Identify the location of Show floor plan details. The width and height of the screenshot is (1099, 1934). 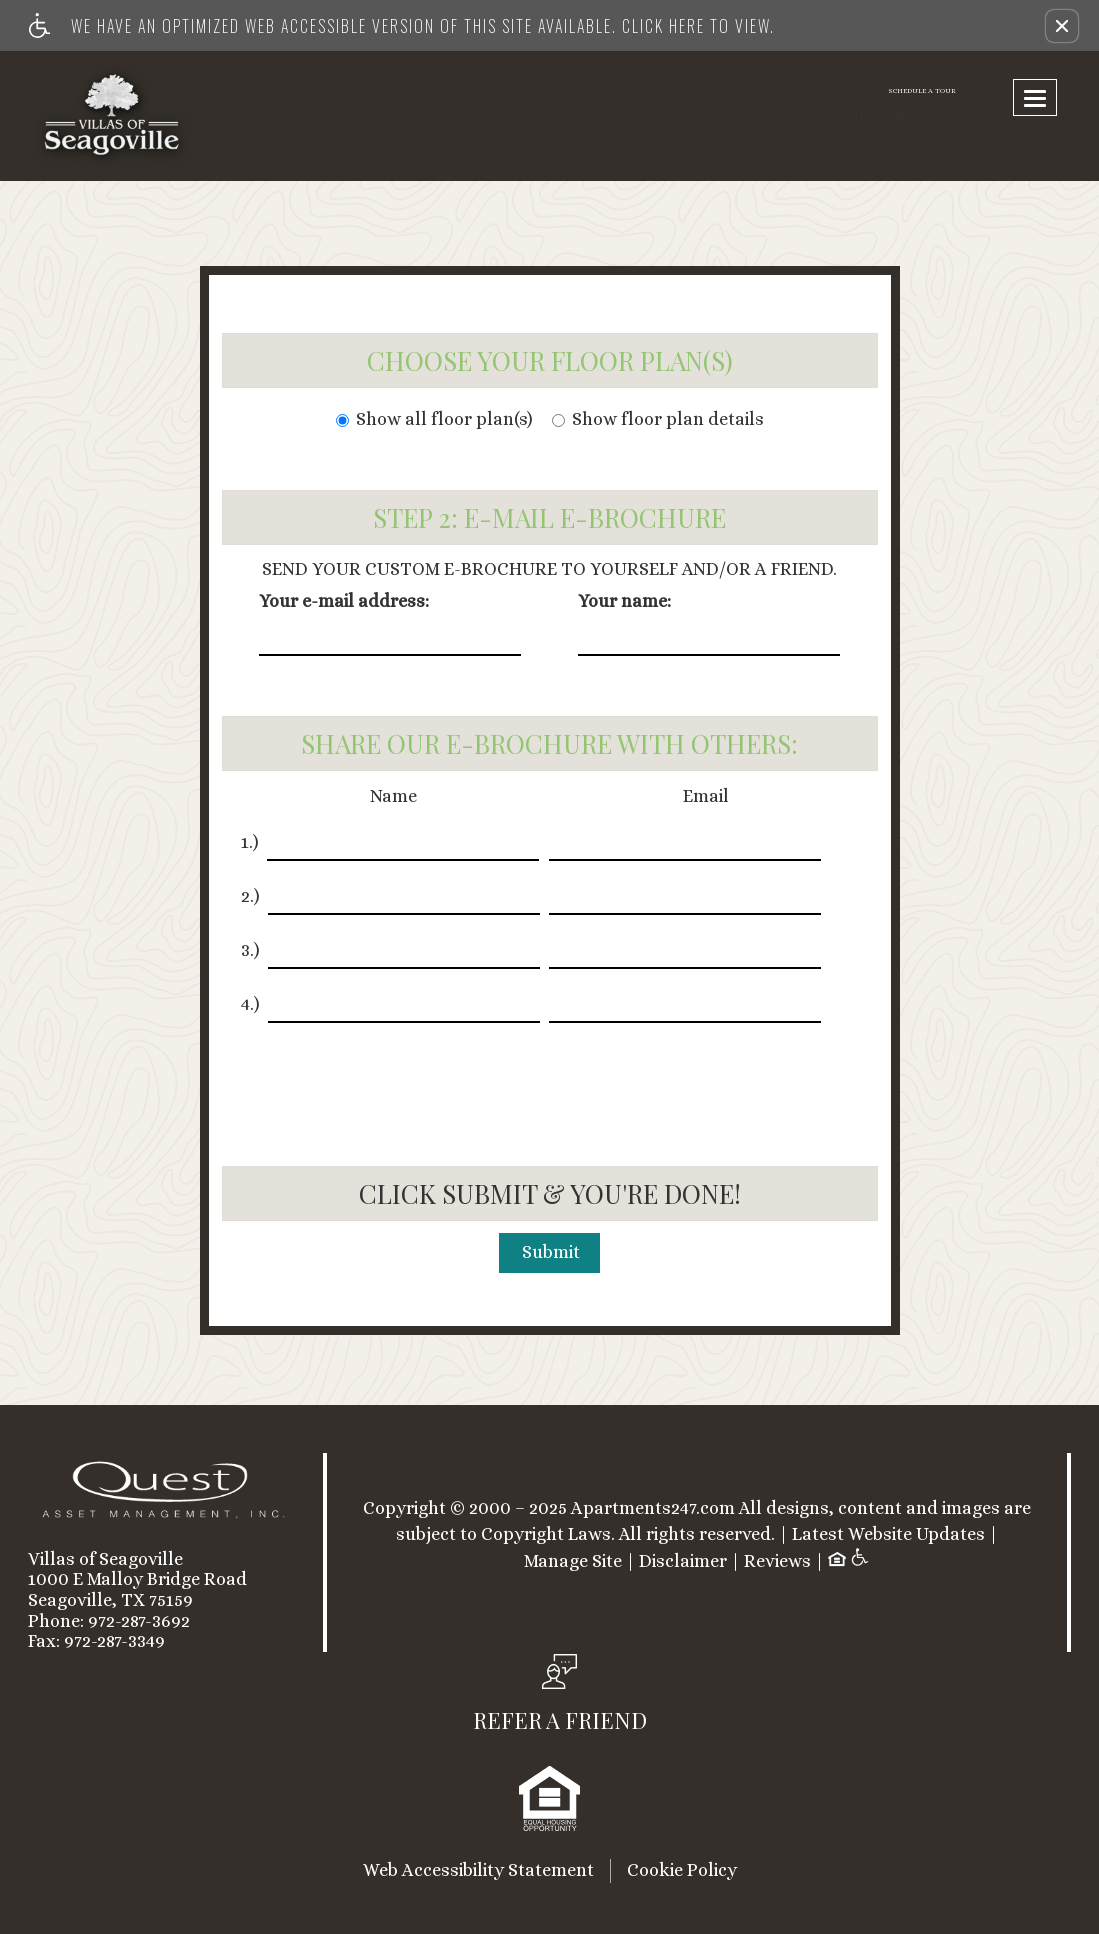
(658, 419).